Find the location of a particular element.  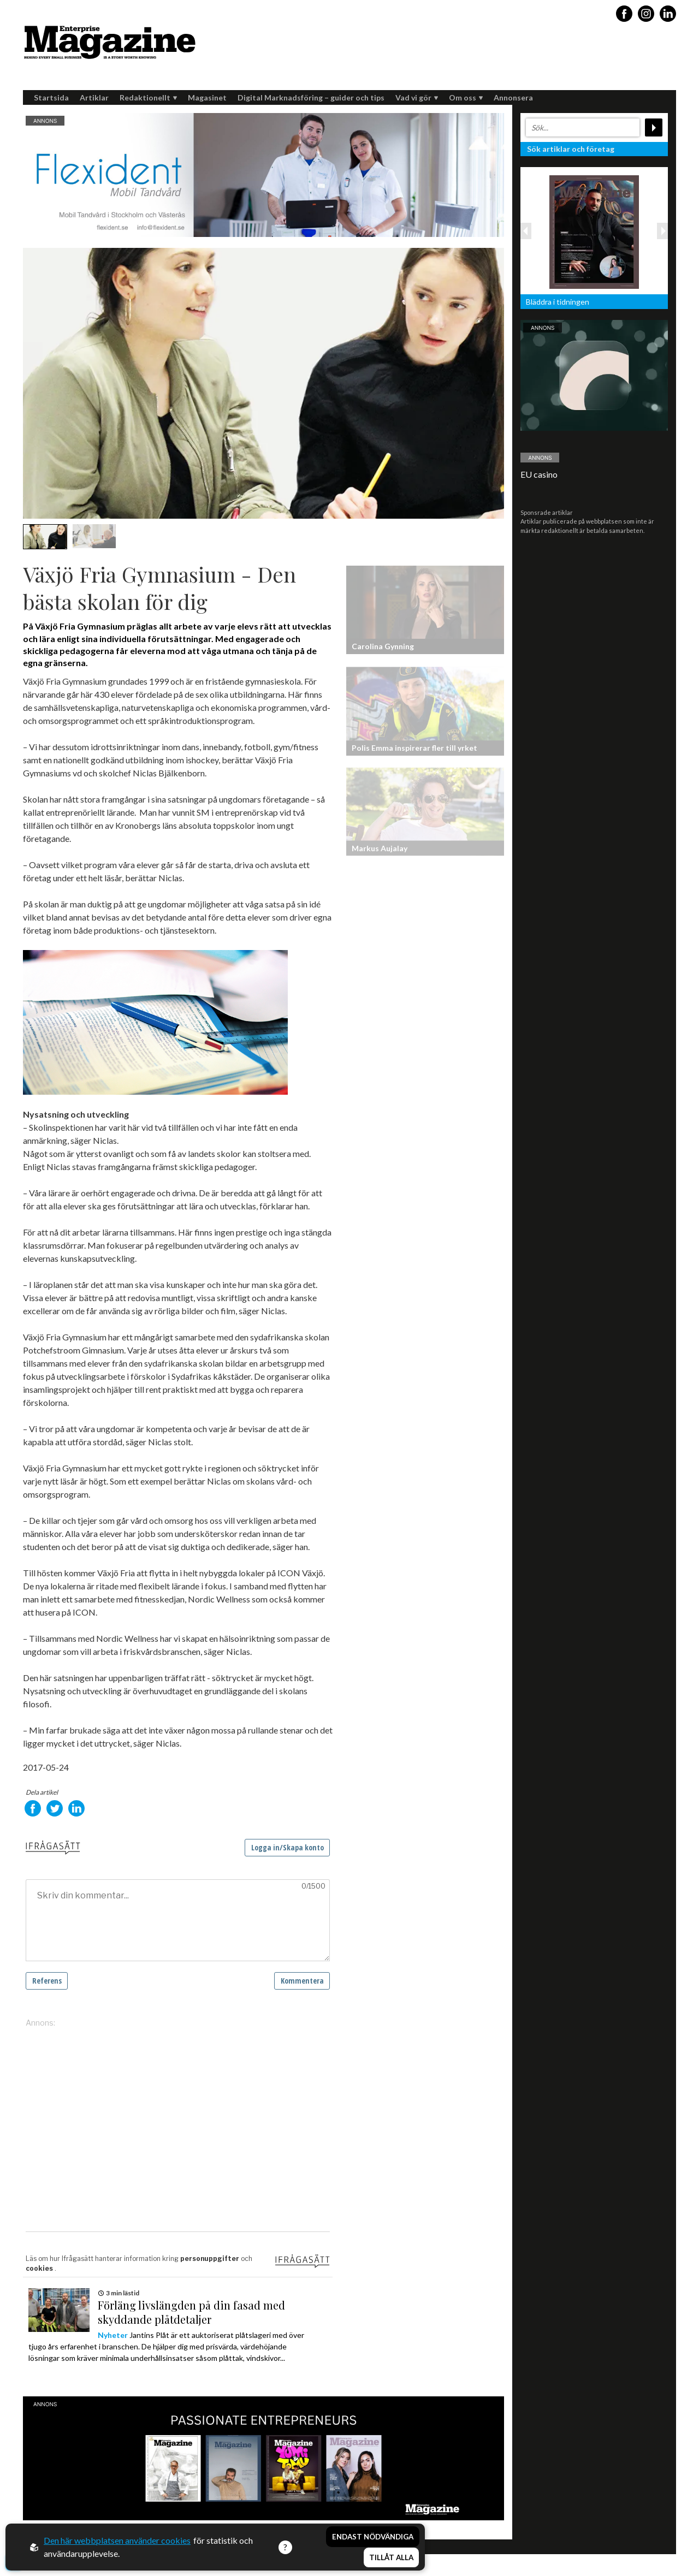

Om oss is located at coordinates (466, 97).